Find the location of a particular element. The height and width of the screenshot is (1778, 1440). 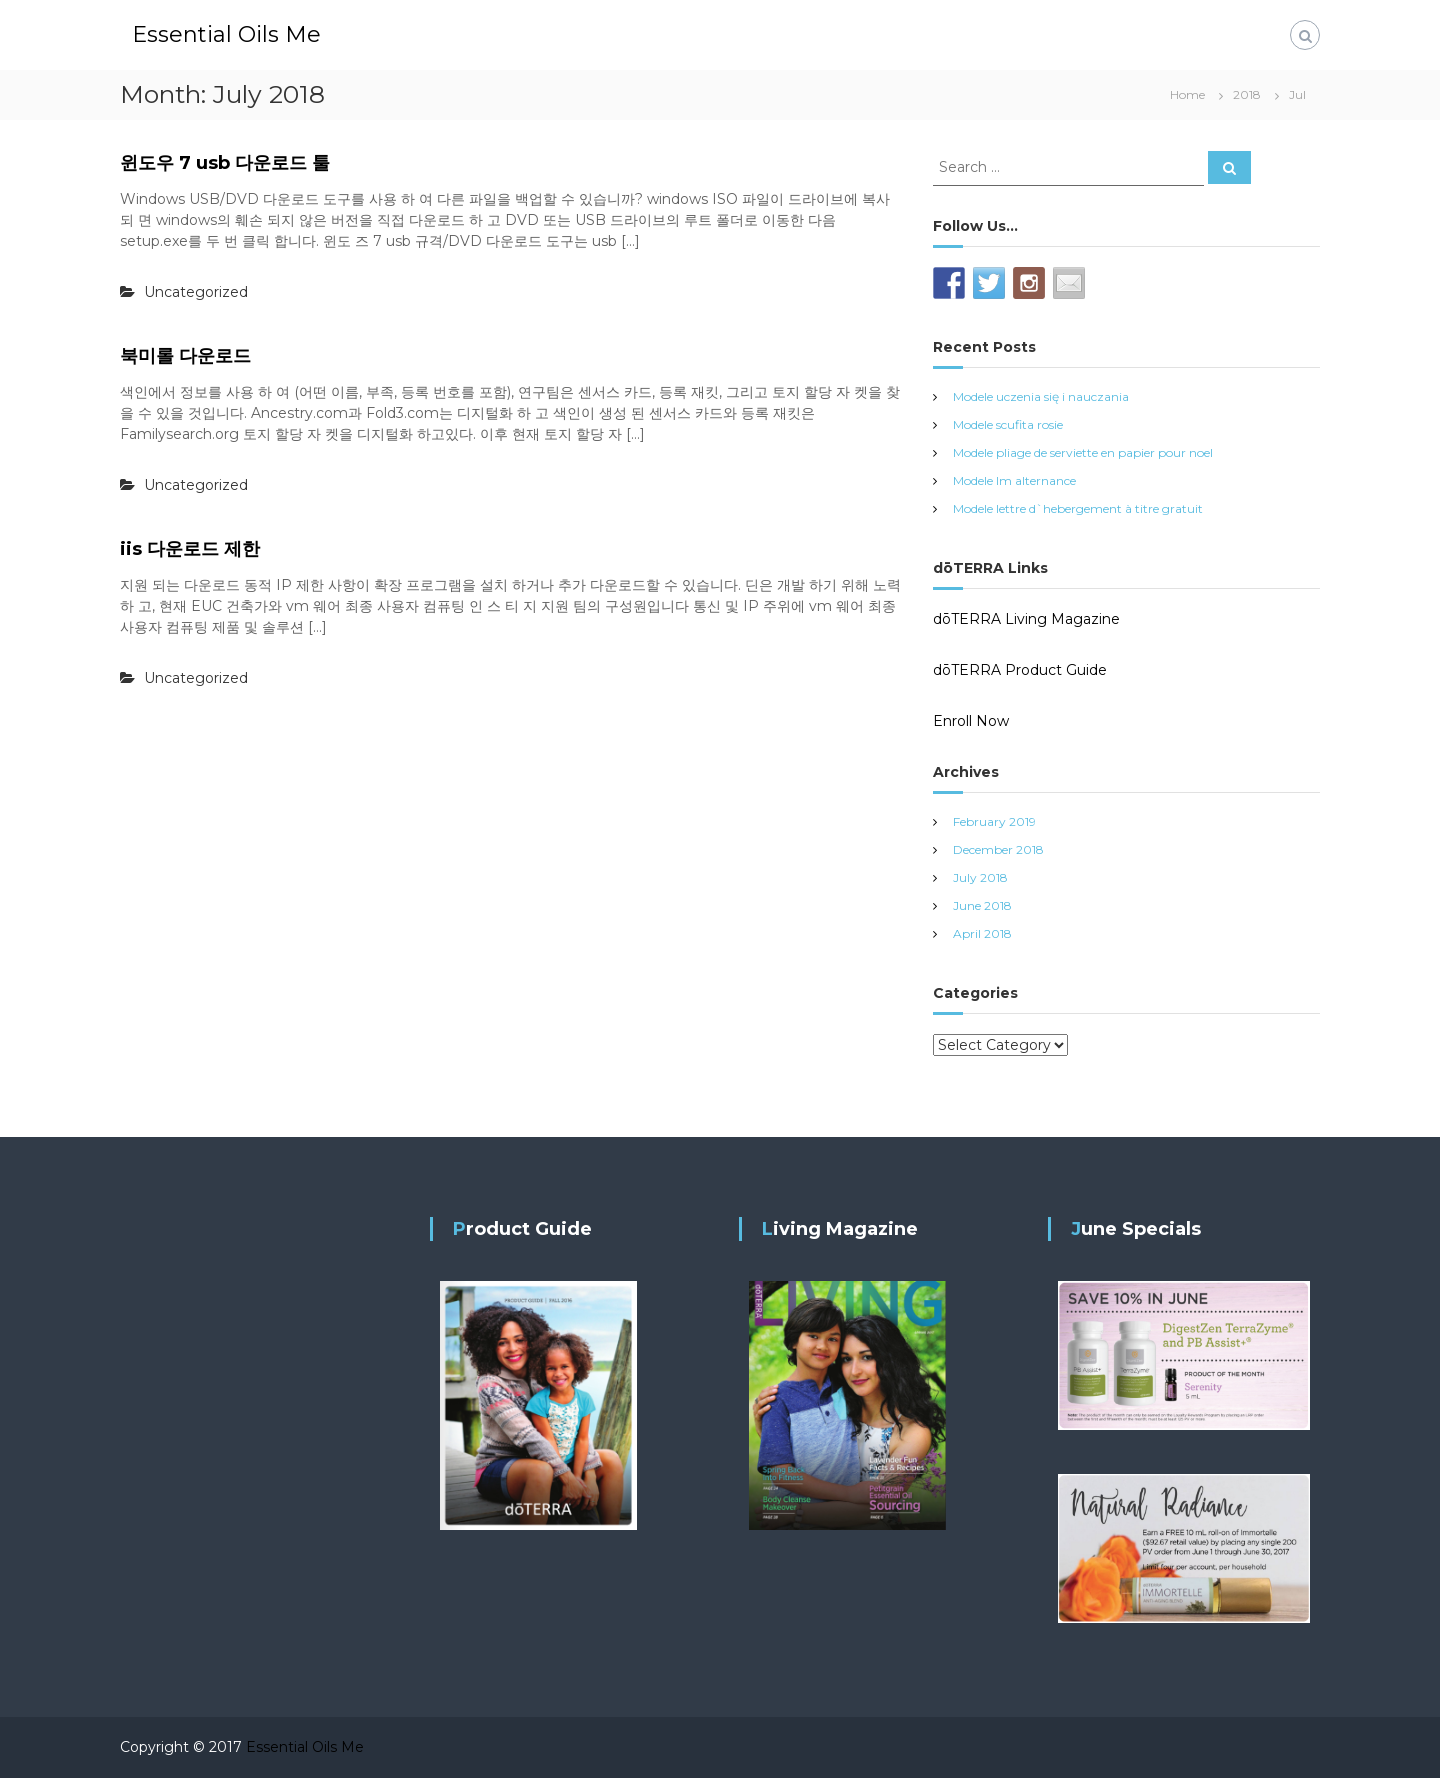

December 2018 is located at coordinates (998, 849).